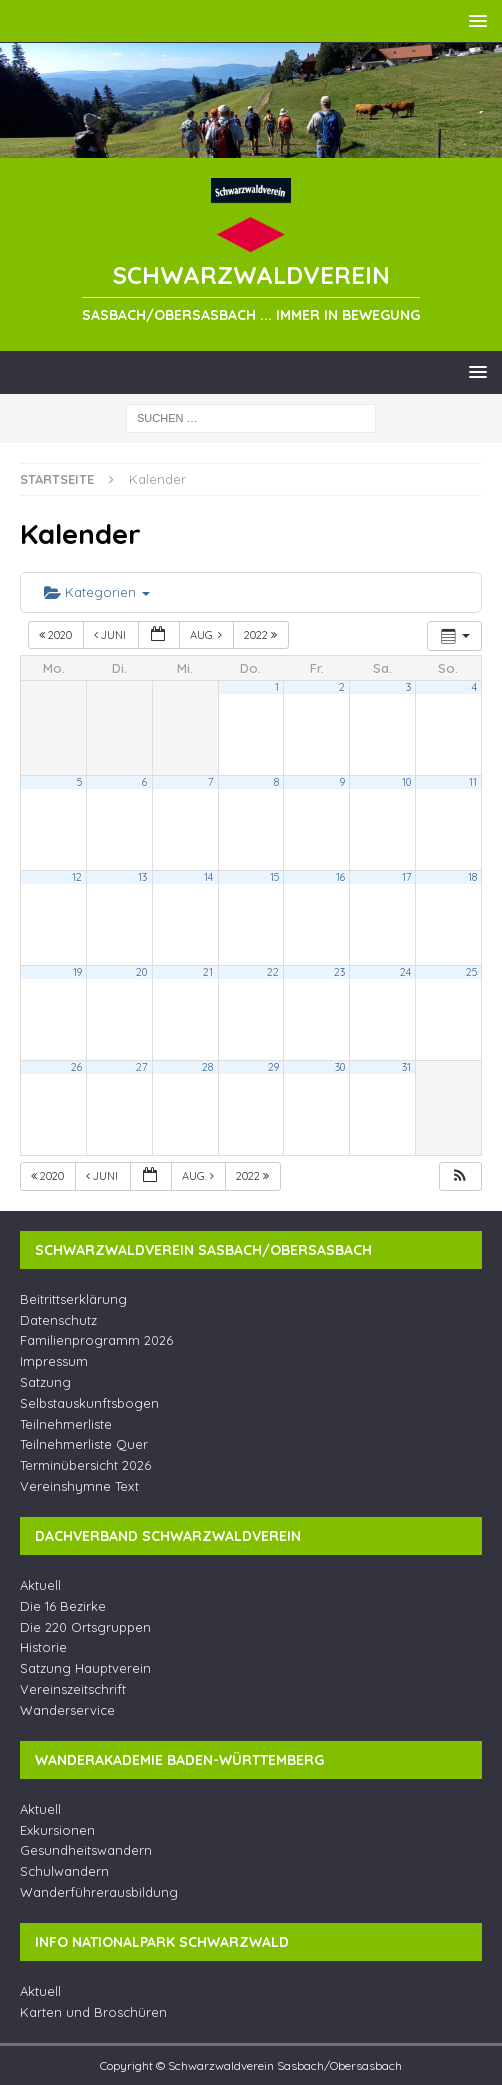  What do you see at coordinates (405, 972) in the screenshot?
I see `24` at bounding box center [405, 972].